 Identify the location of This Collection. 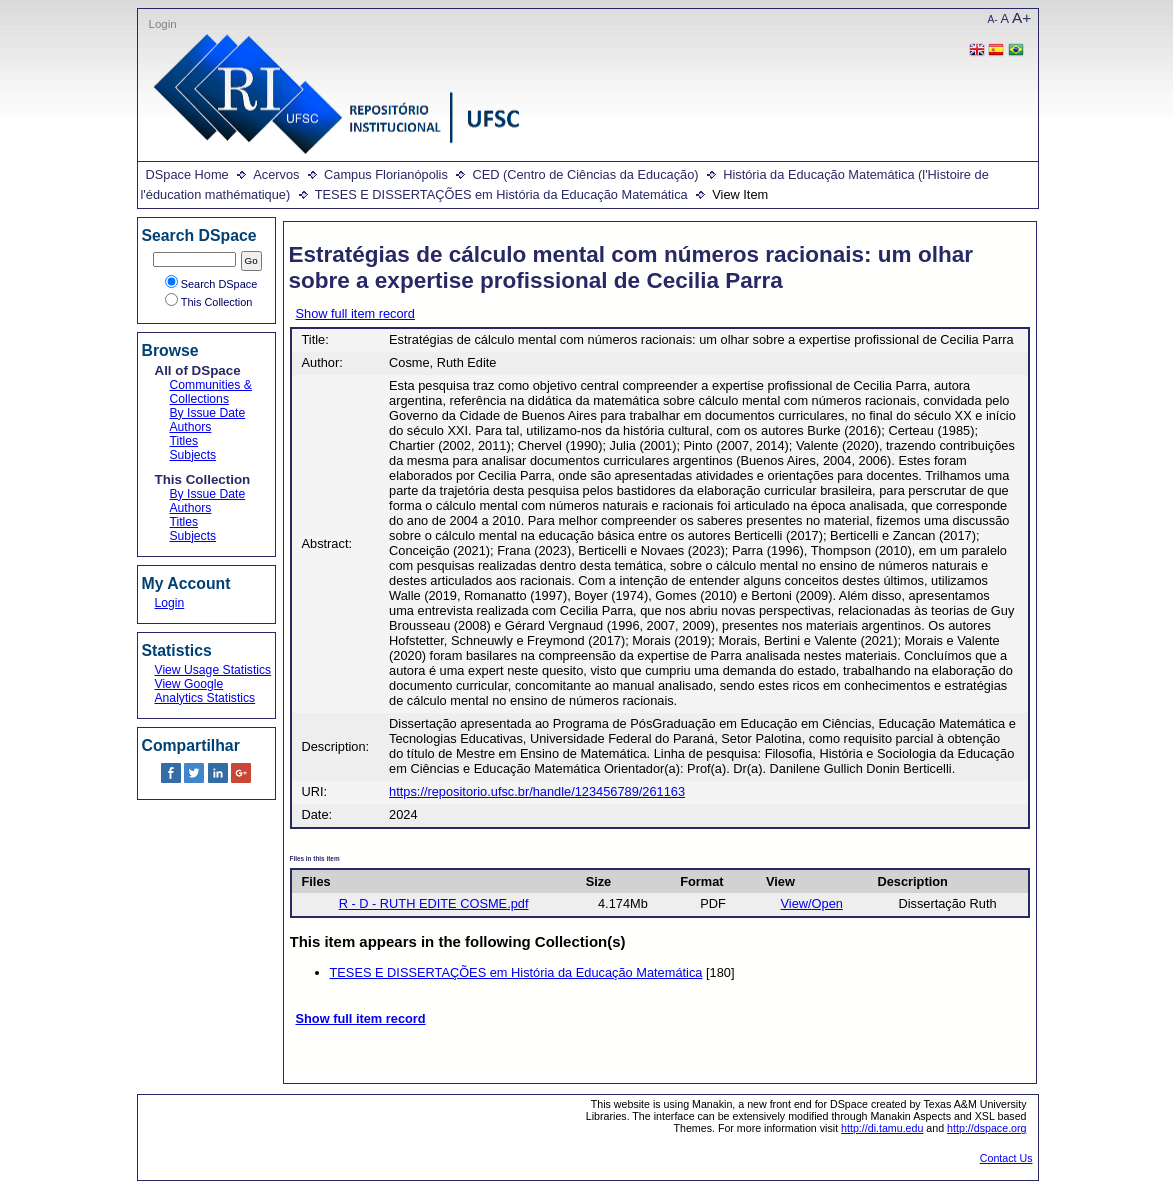
(209, 302).